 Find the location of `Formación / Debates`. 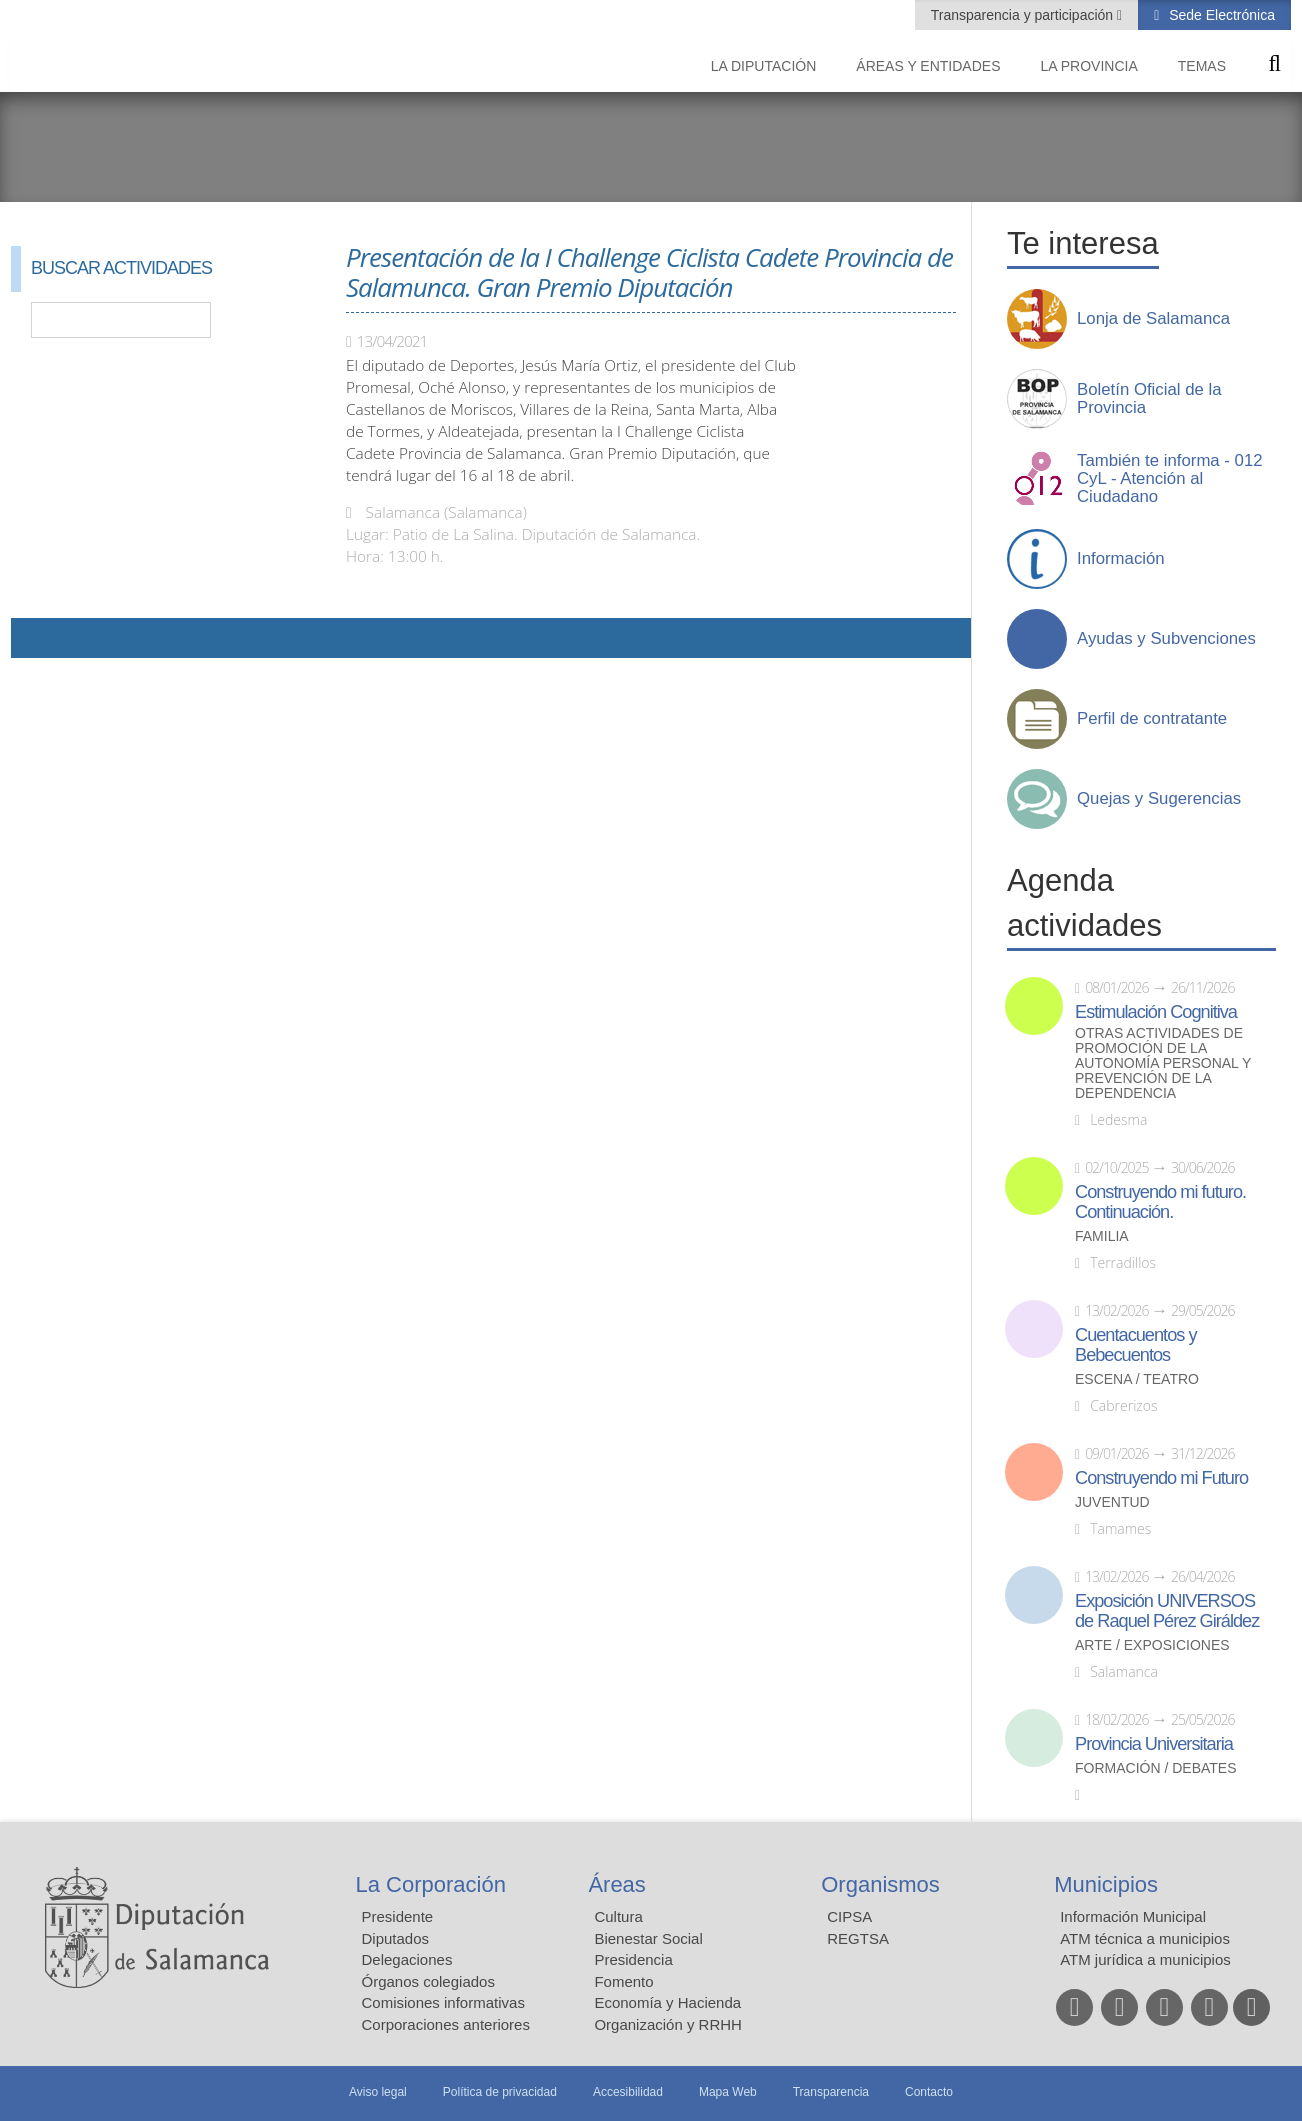

Formación / Debates is located at coordinates (1156, 1768).